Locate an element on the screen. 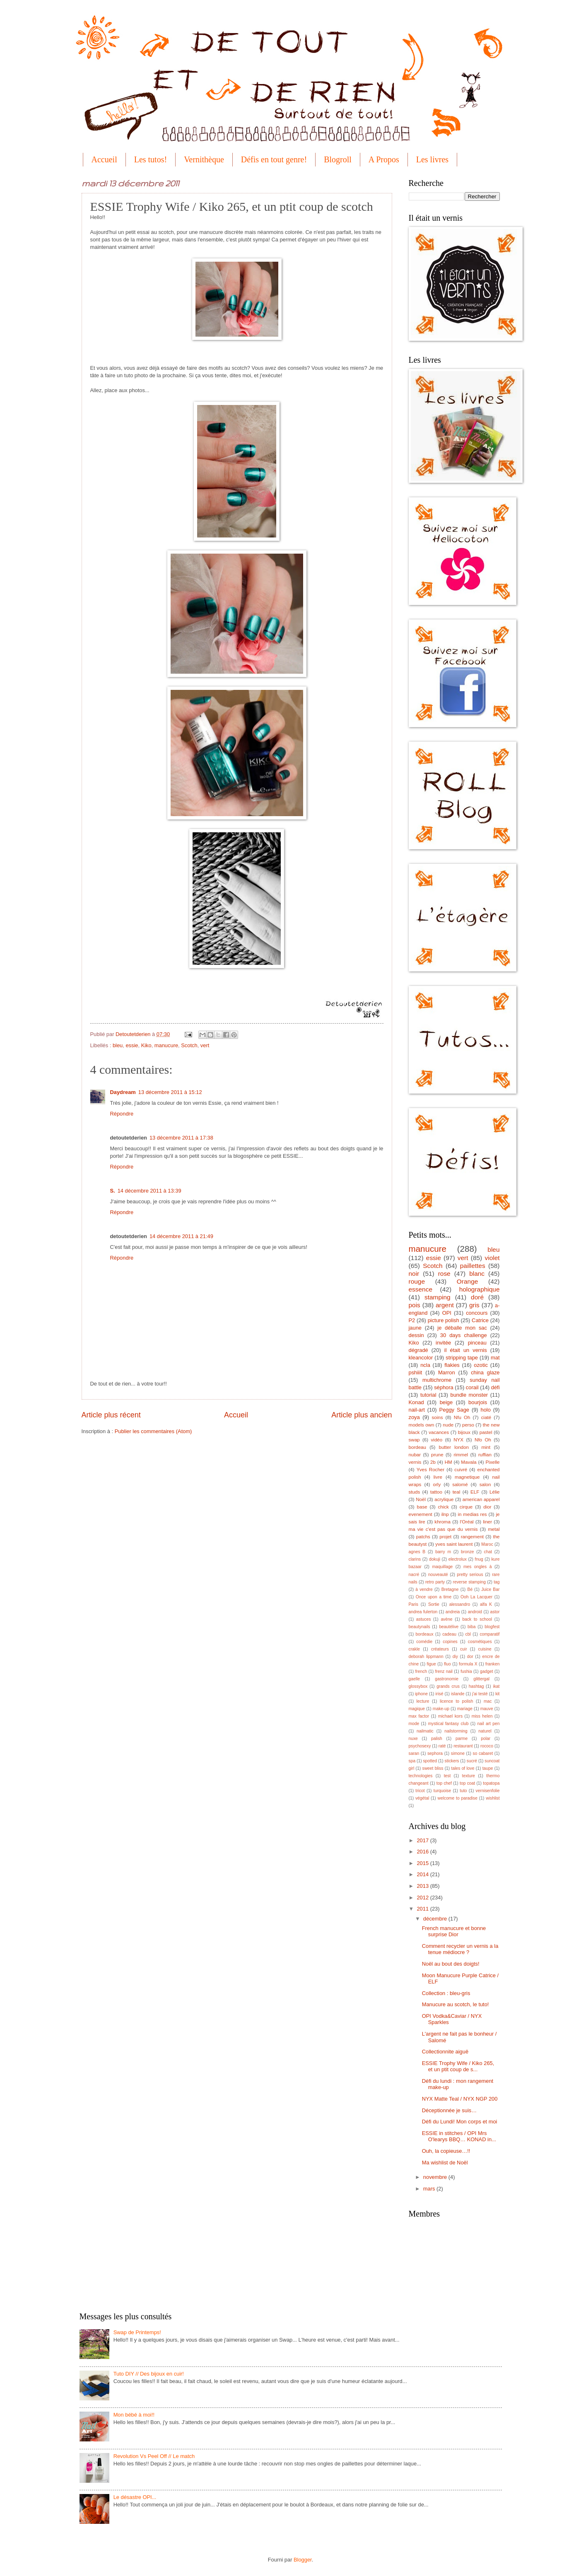 The image size is (581, 2576). models own is located at coordinates (421, 1424).